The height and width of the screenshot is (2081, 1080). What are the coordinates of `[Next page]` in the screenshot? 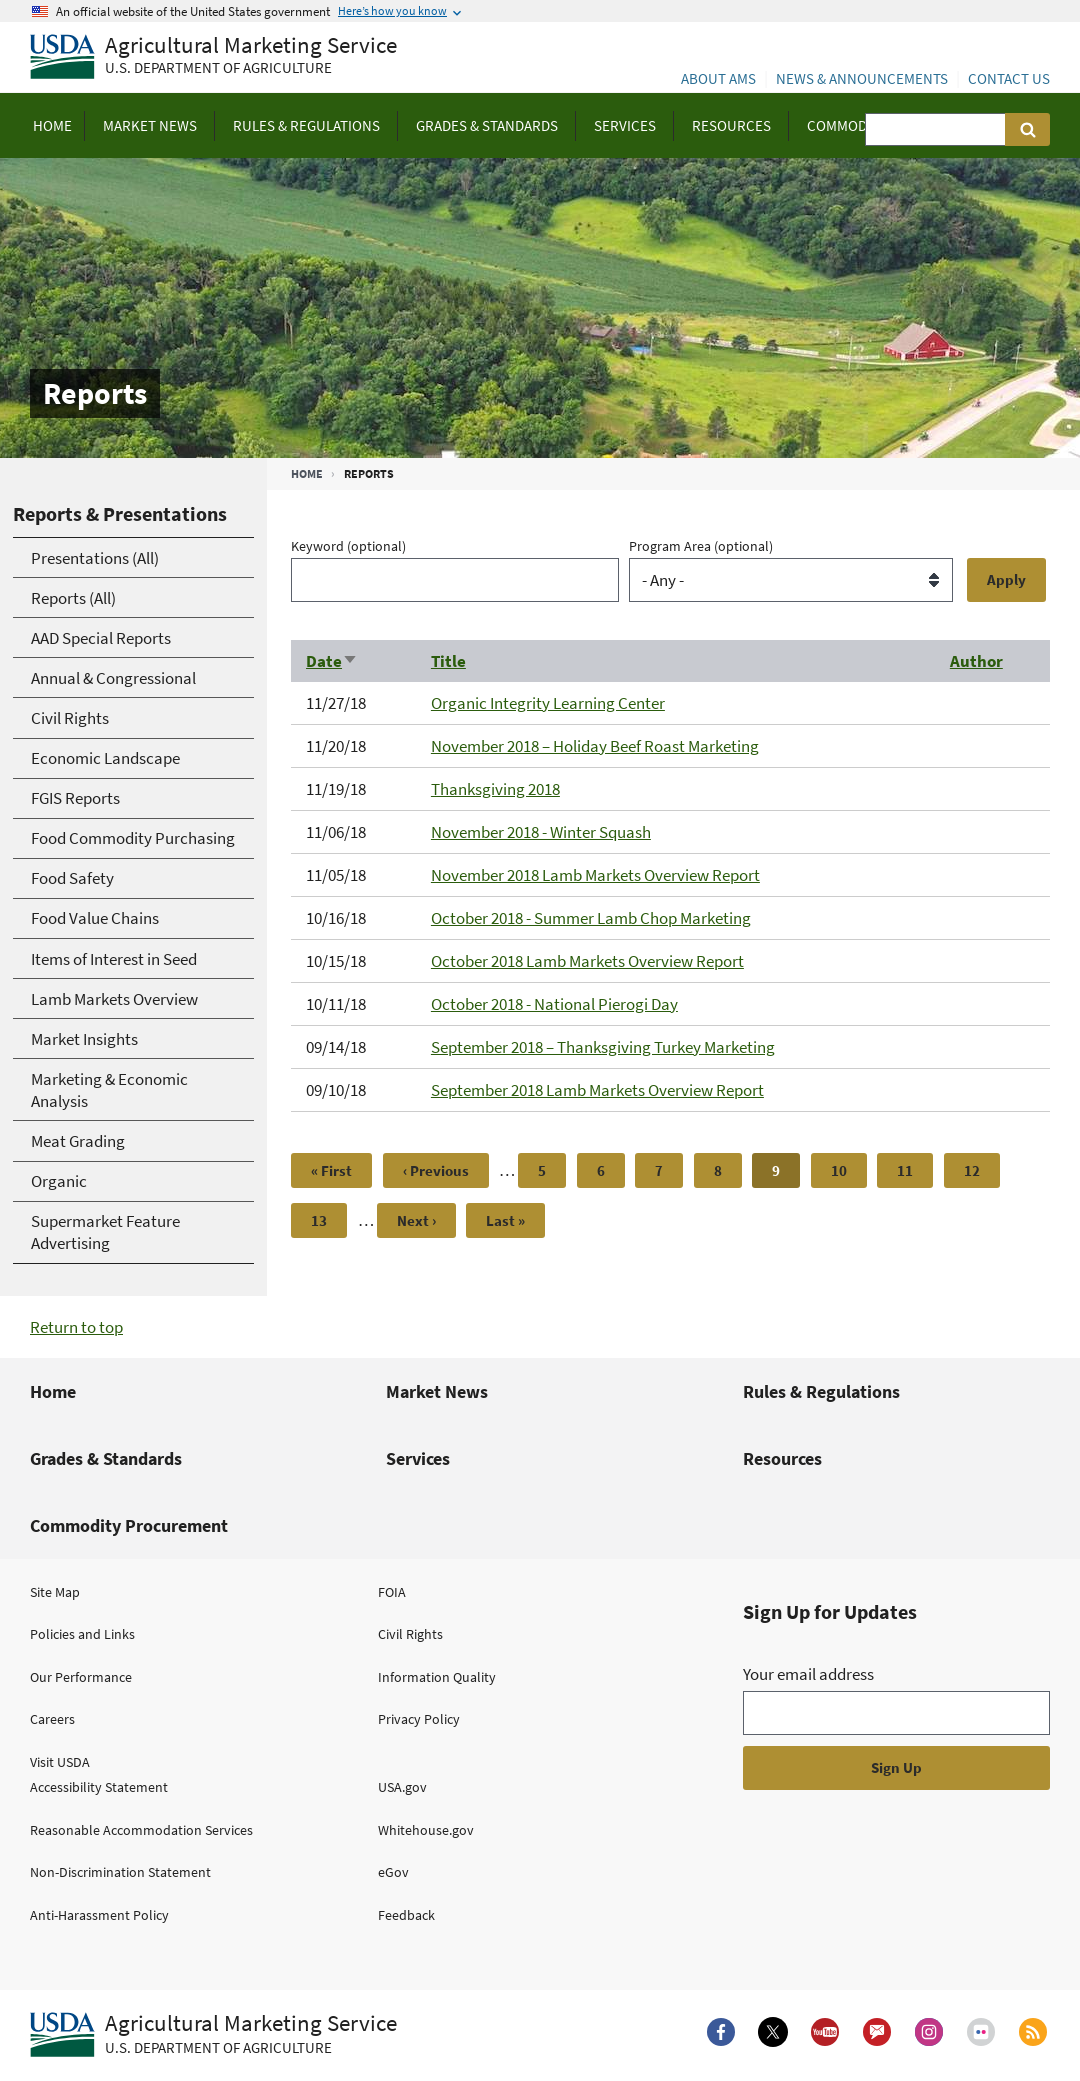 It's located at (416, 1220).